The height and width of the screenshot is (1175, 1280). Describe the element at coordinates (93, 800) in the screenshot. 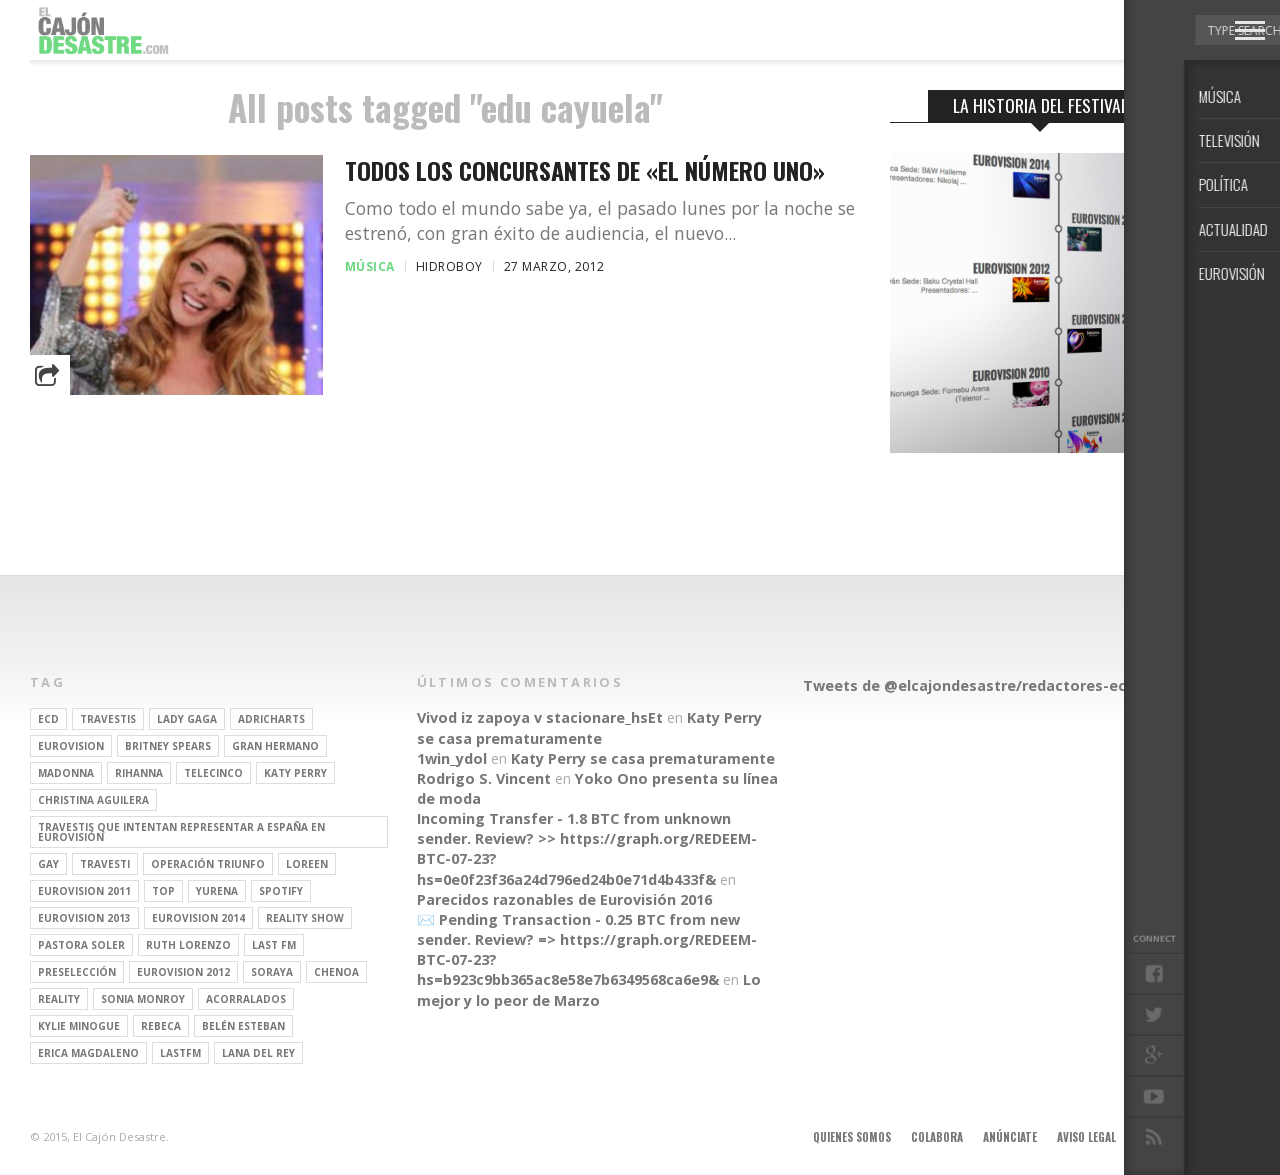

I see `Christina Aguilera` at that location.